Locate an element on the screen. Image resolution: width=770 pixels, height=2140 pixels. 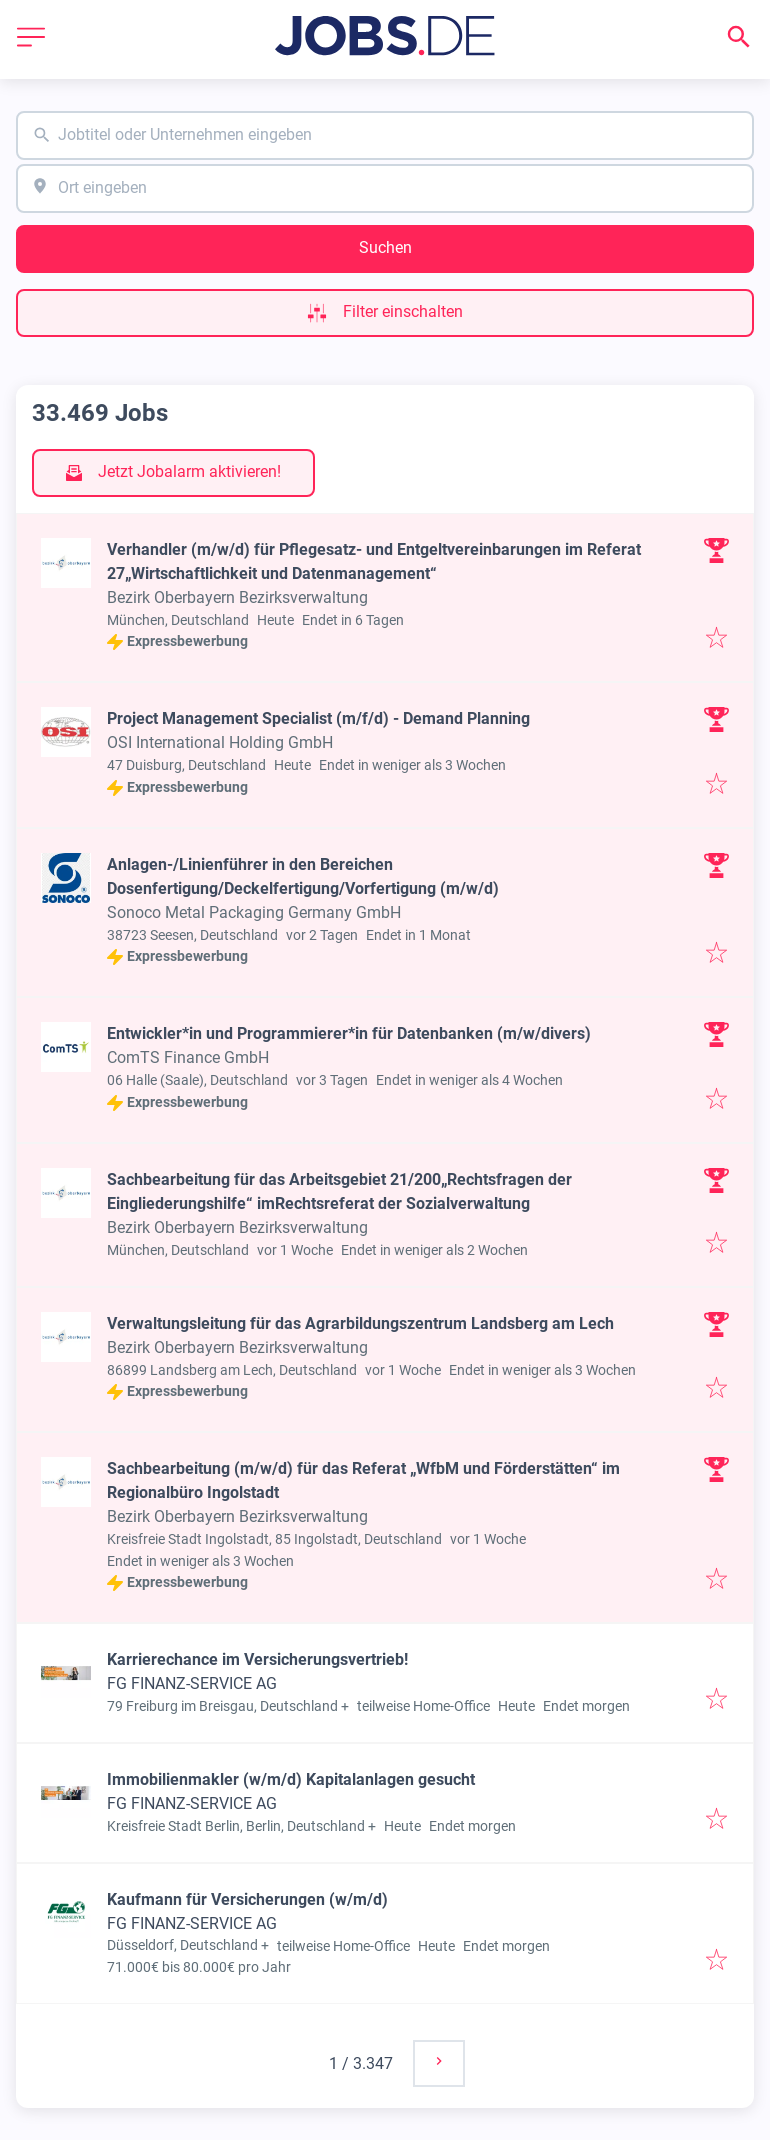
[combobox] is located at coordinates (385, 135).